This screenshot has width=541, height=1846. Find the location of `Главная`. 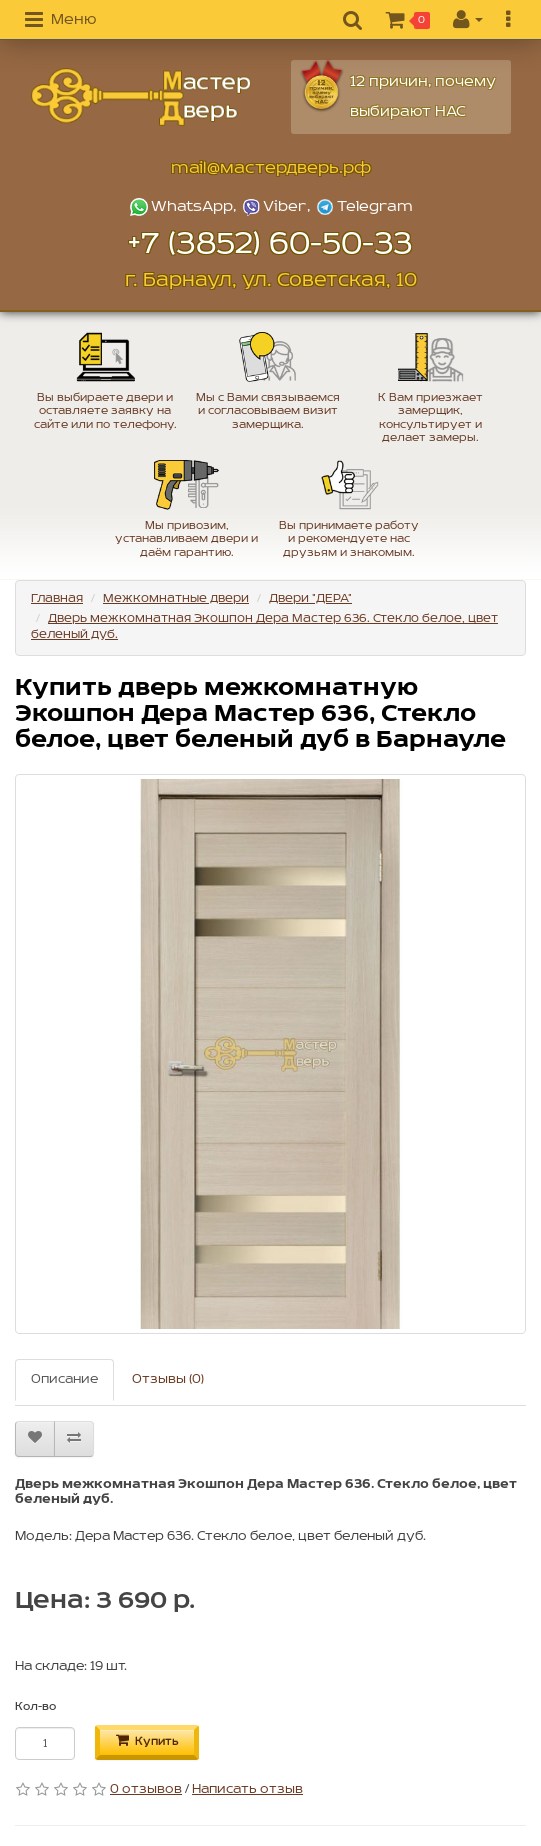

Главная is located at coordinates (57, 598).